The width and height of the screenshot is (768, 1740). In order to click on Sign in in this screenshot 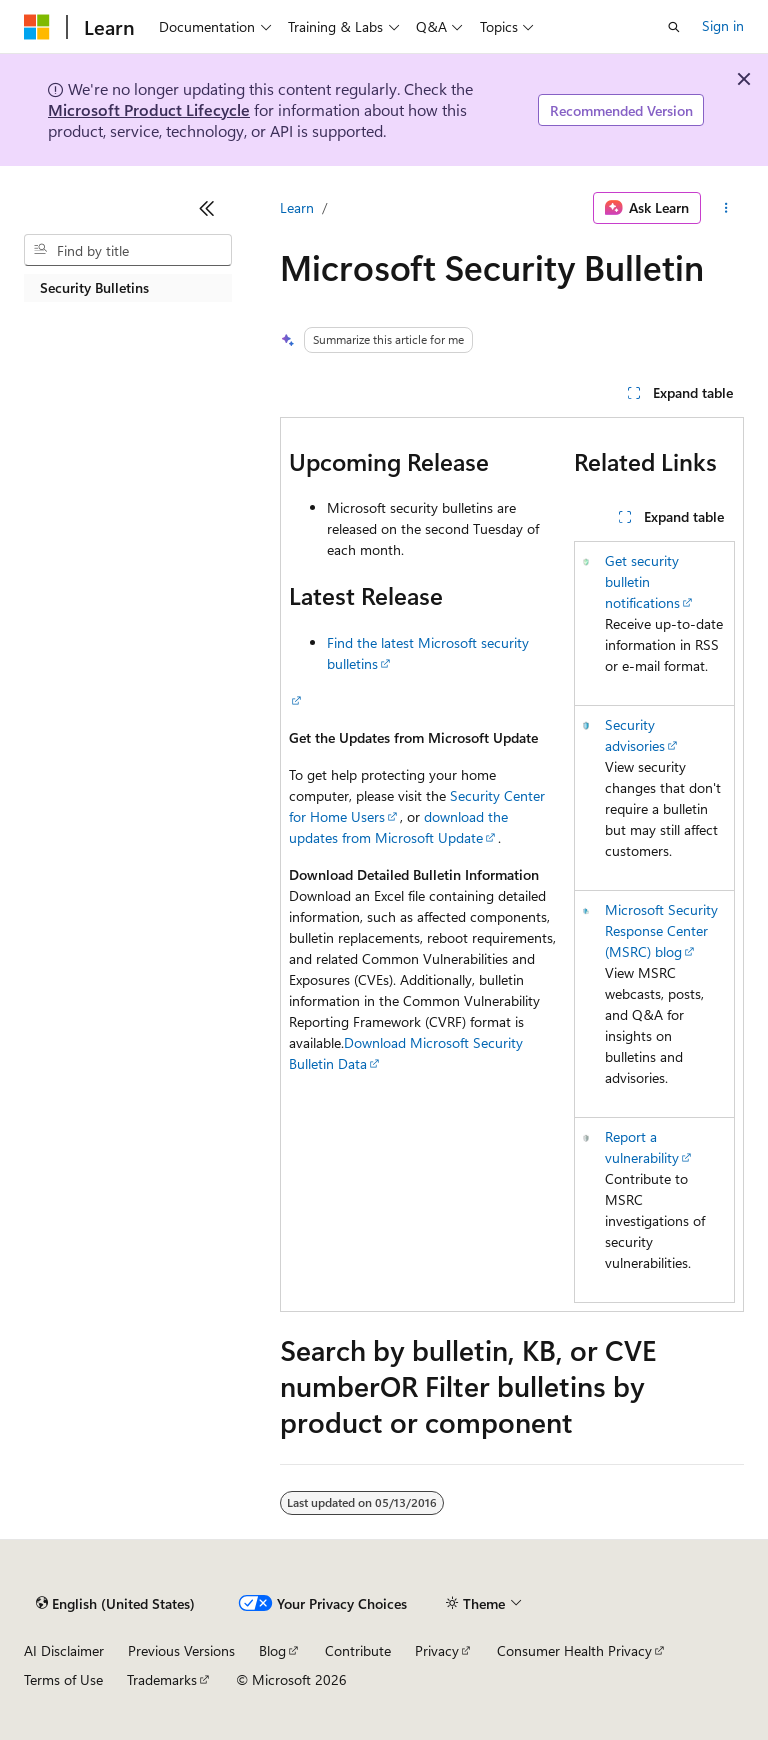, I will do `click(723, 25)`.